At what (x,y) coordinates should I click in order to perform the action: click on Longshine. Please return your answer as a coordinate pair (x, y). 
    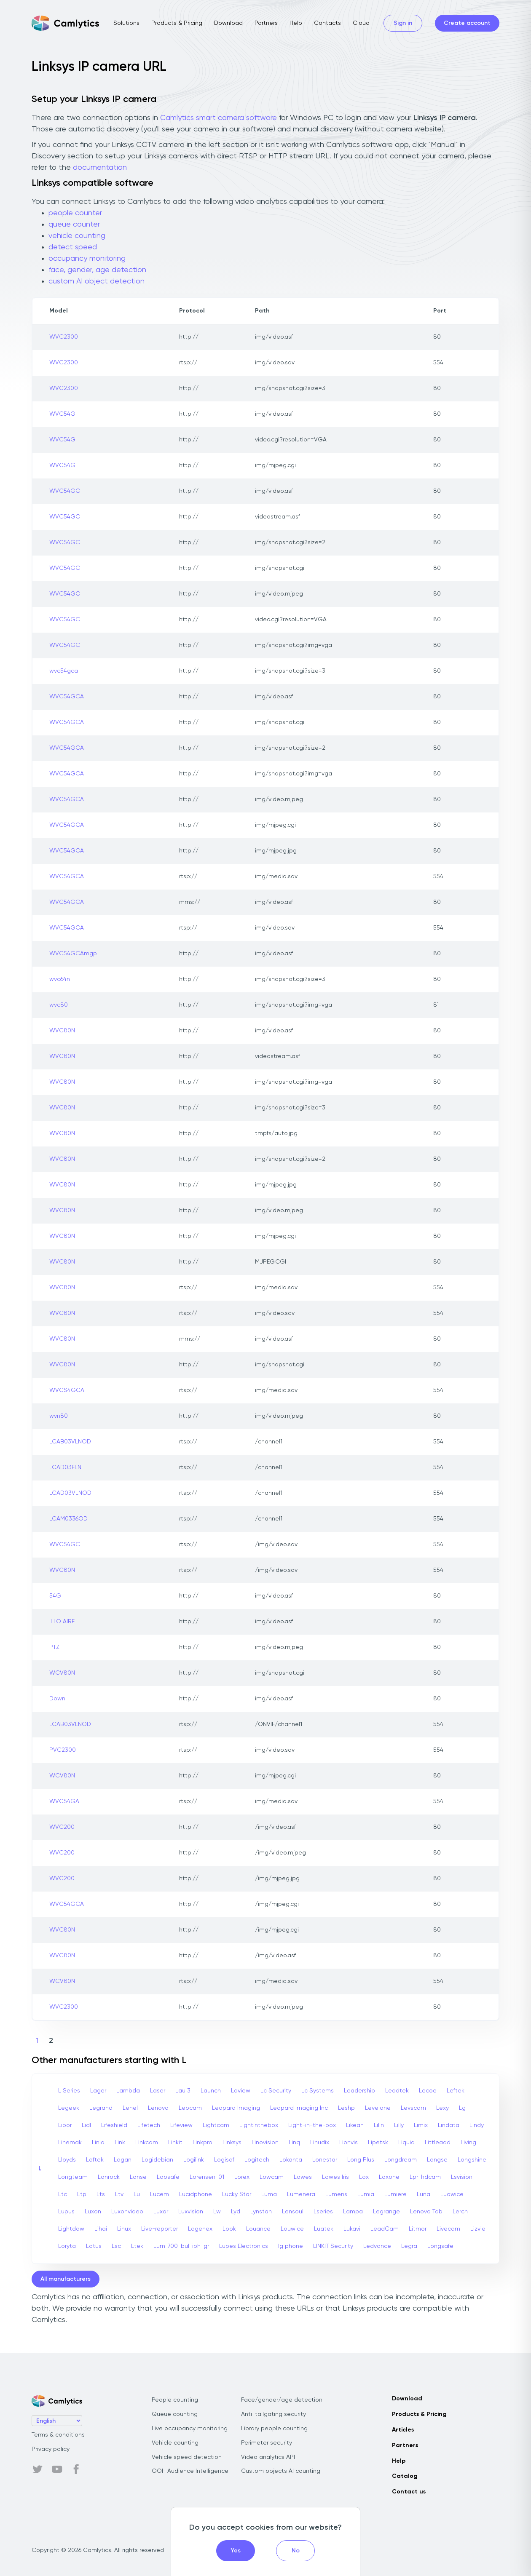
    Looking at the image, I should click on (472, 2160).